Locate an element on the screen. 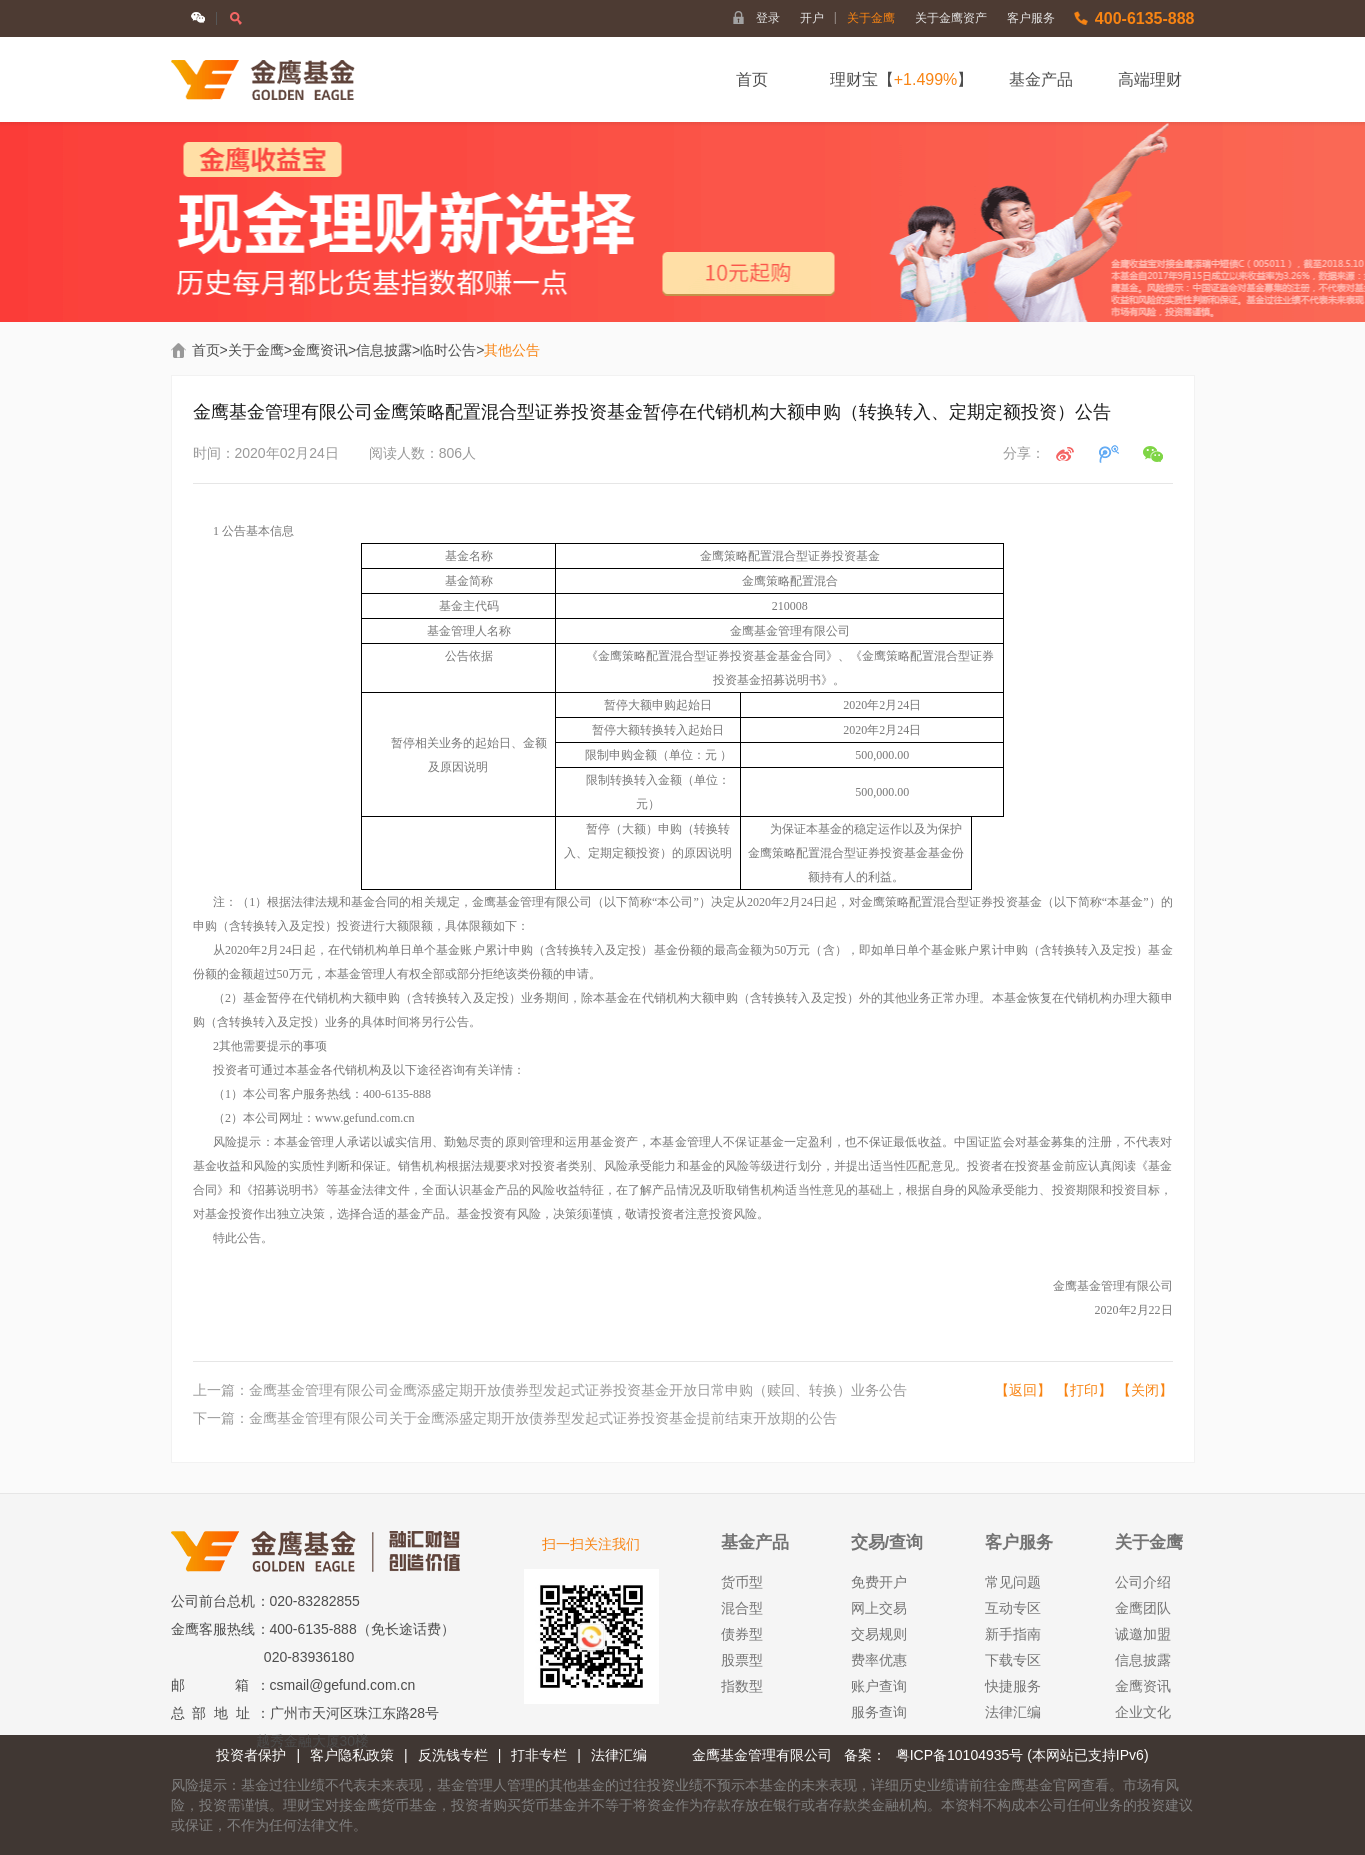 The height and width of the screenshot is (1855, 1365). 基金产品 is located at coordinates (1041, 79).